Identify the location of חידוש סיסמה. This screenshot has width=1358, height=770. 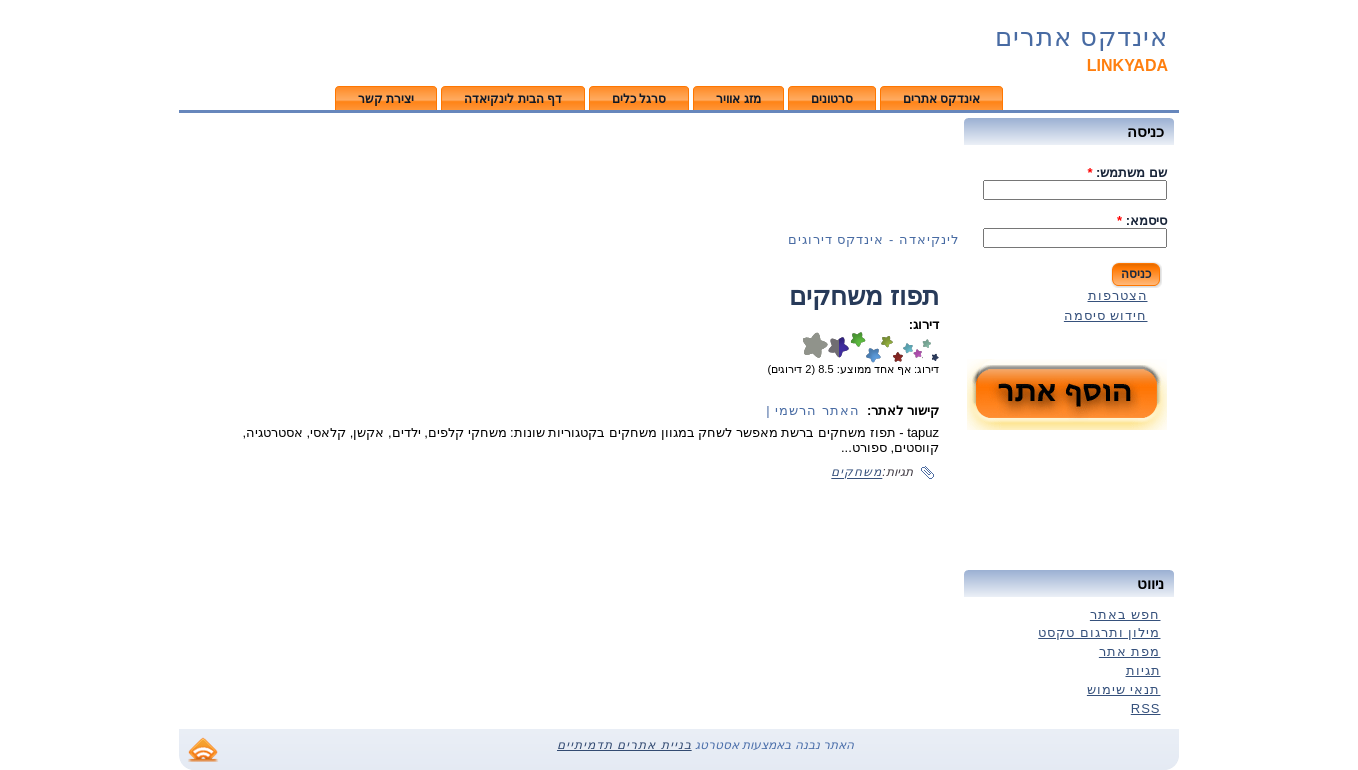
(1106, 315).